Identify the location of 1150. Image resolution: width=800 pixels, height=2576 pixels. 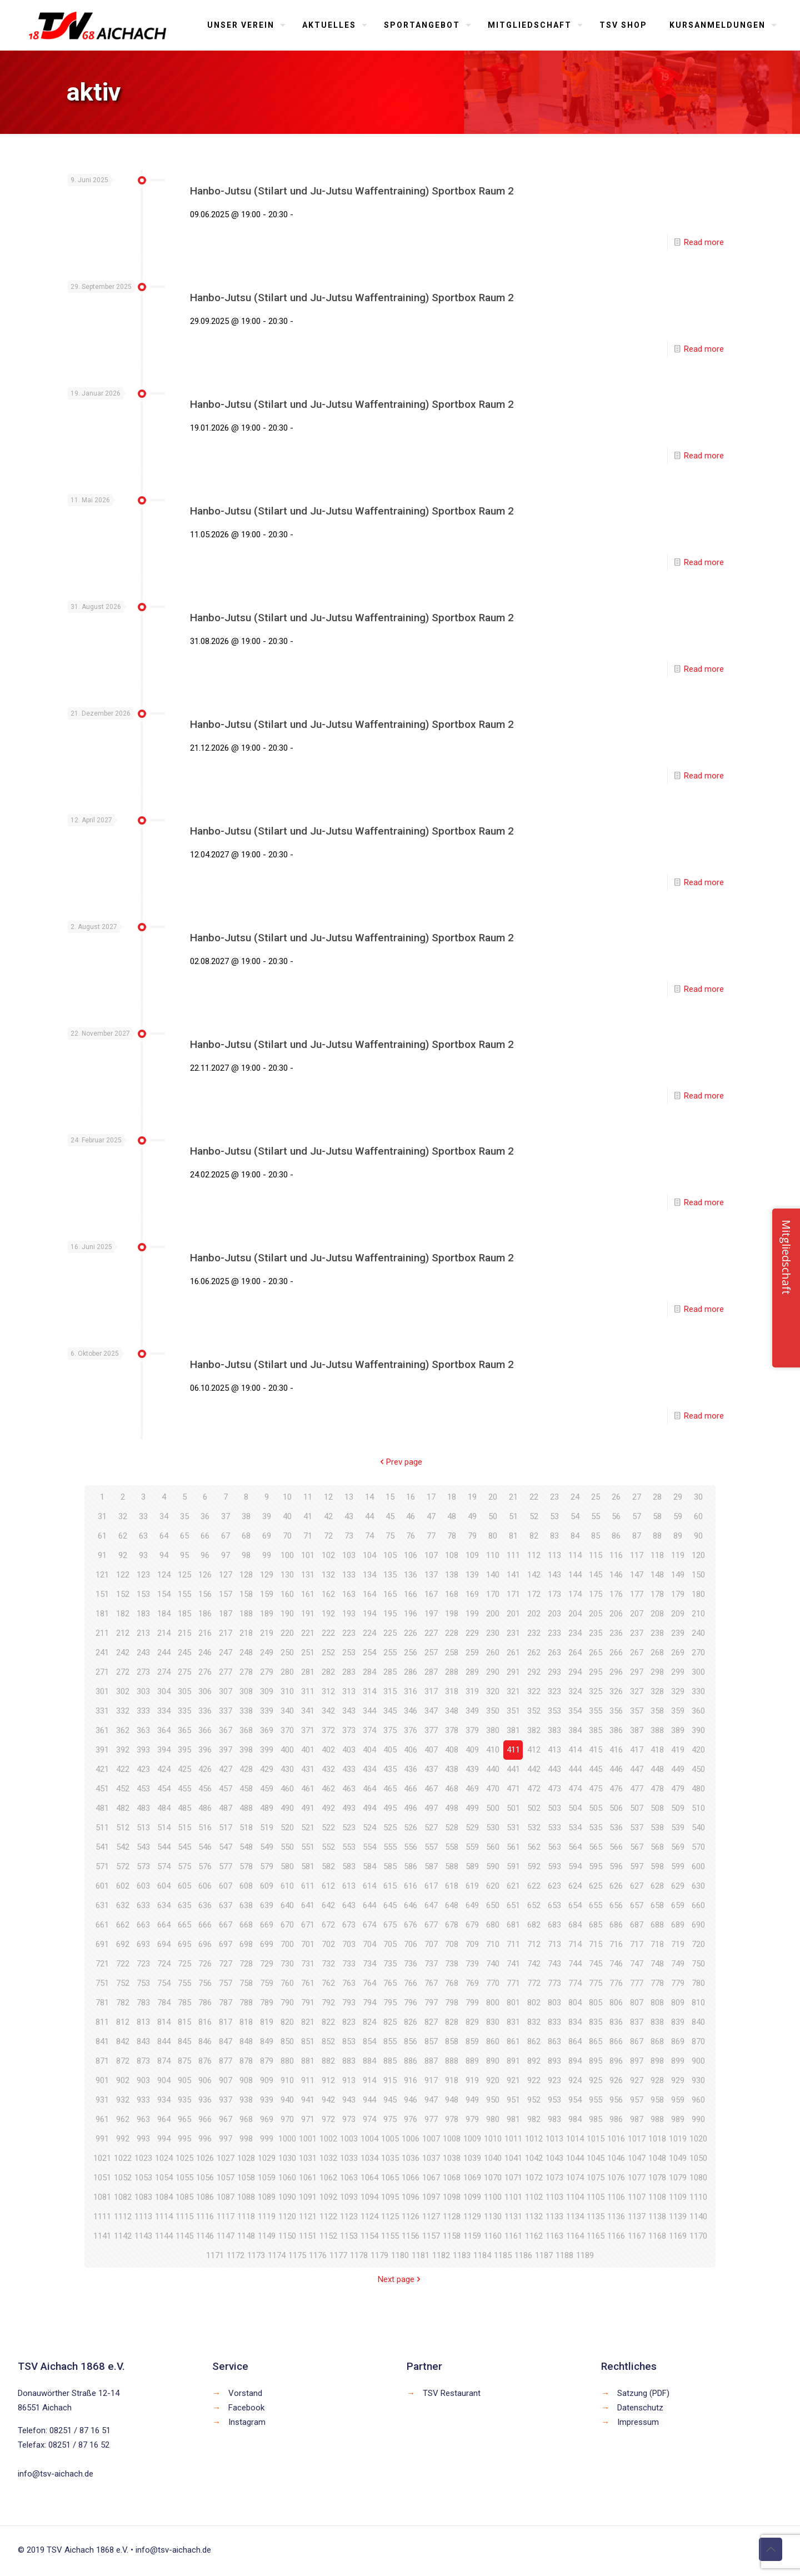
(287, 2236).